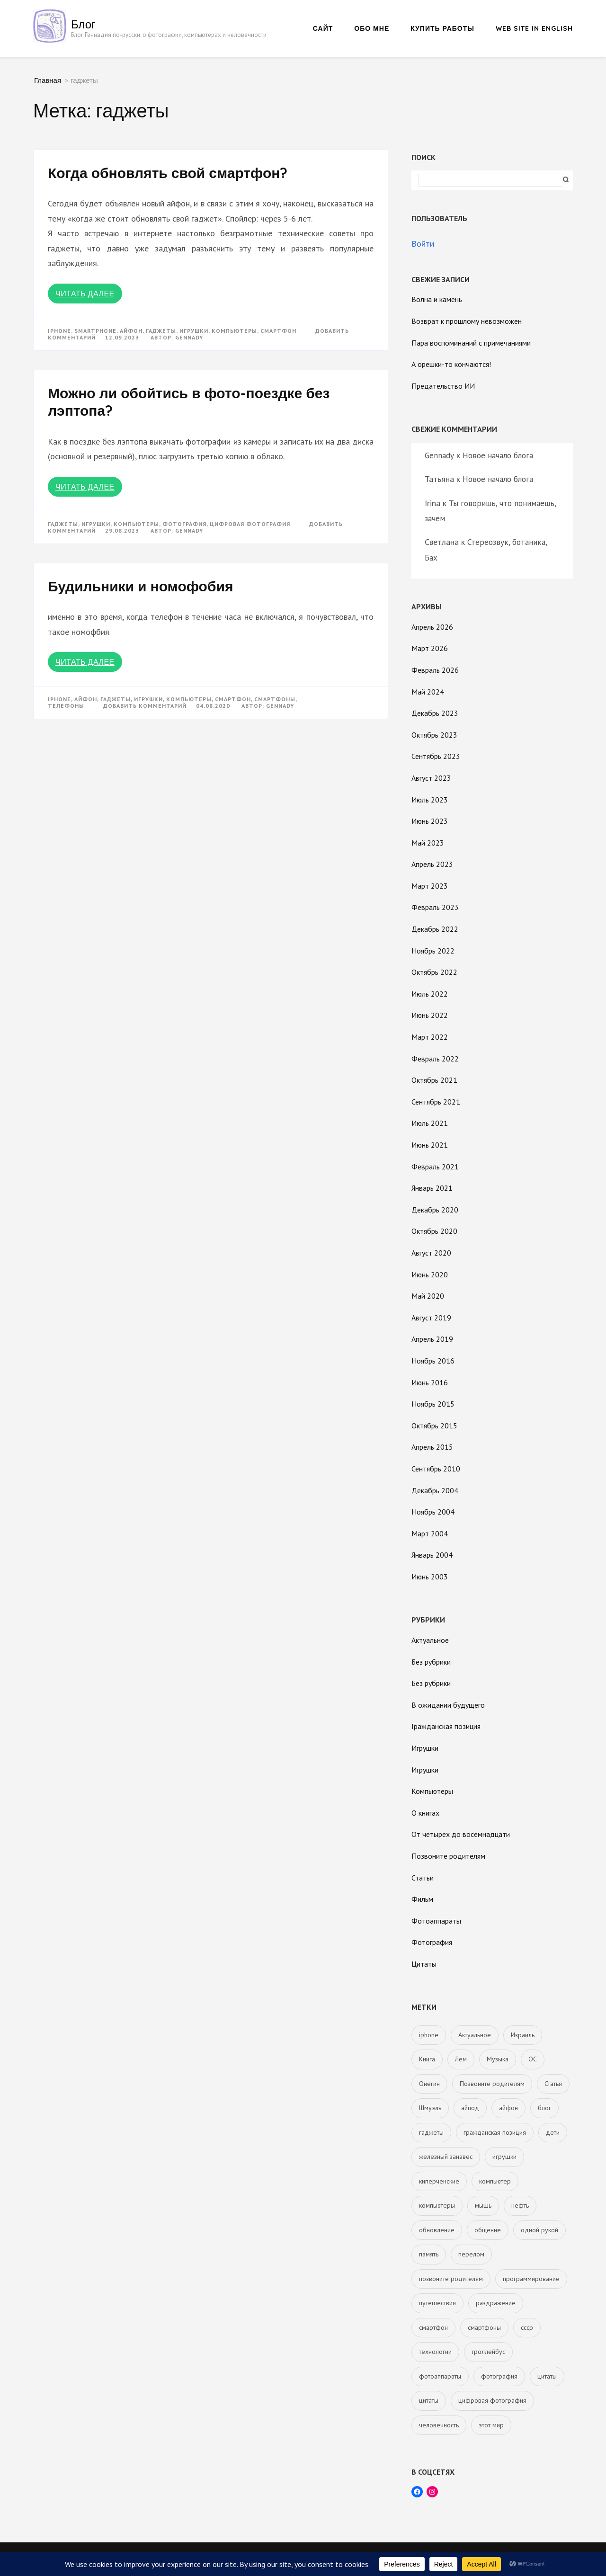 This screenshot has width=606, height=2576. Describe the element at coordinates (544, 2108) in the screenshot. I see `блог [блог (1 элемент)]` at that location.